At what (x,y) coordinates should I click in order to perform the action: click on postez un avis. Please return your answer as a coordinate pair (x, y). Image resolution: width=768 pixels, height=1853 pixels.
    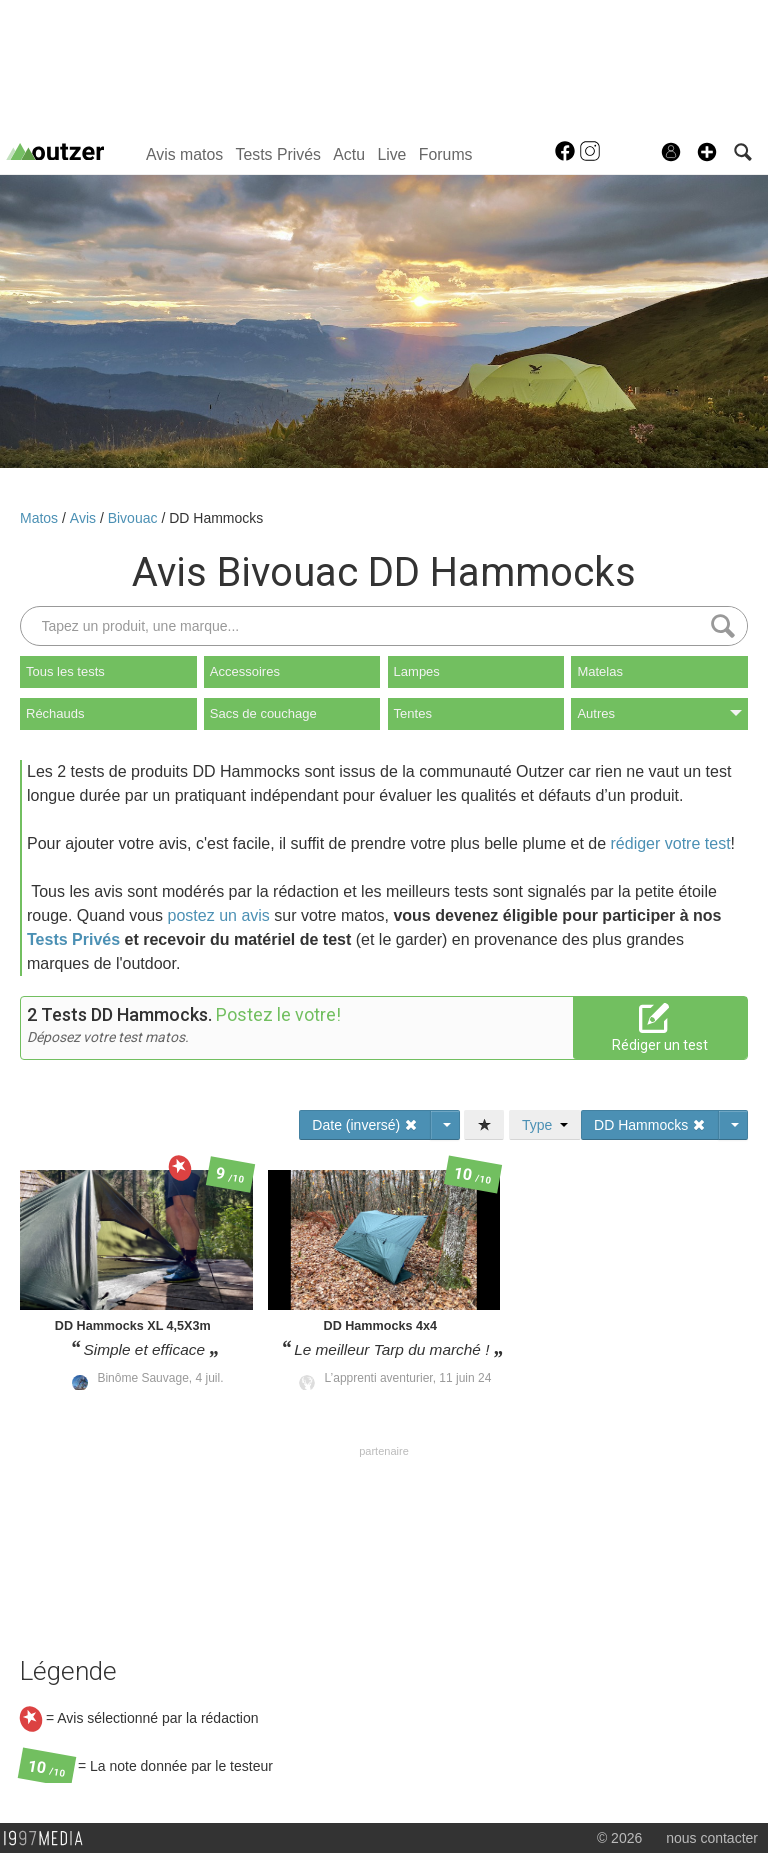
    Looking at the image, I should click on (219, 915).